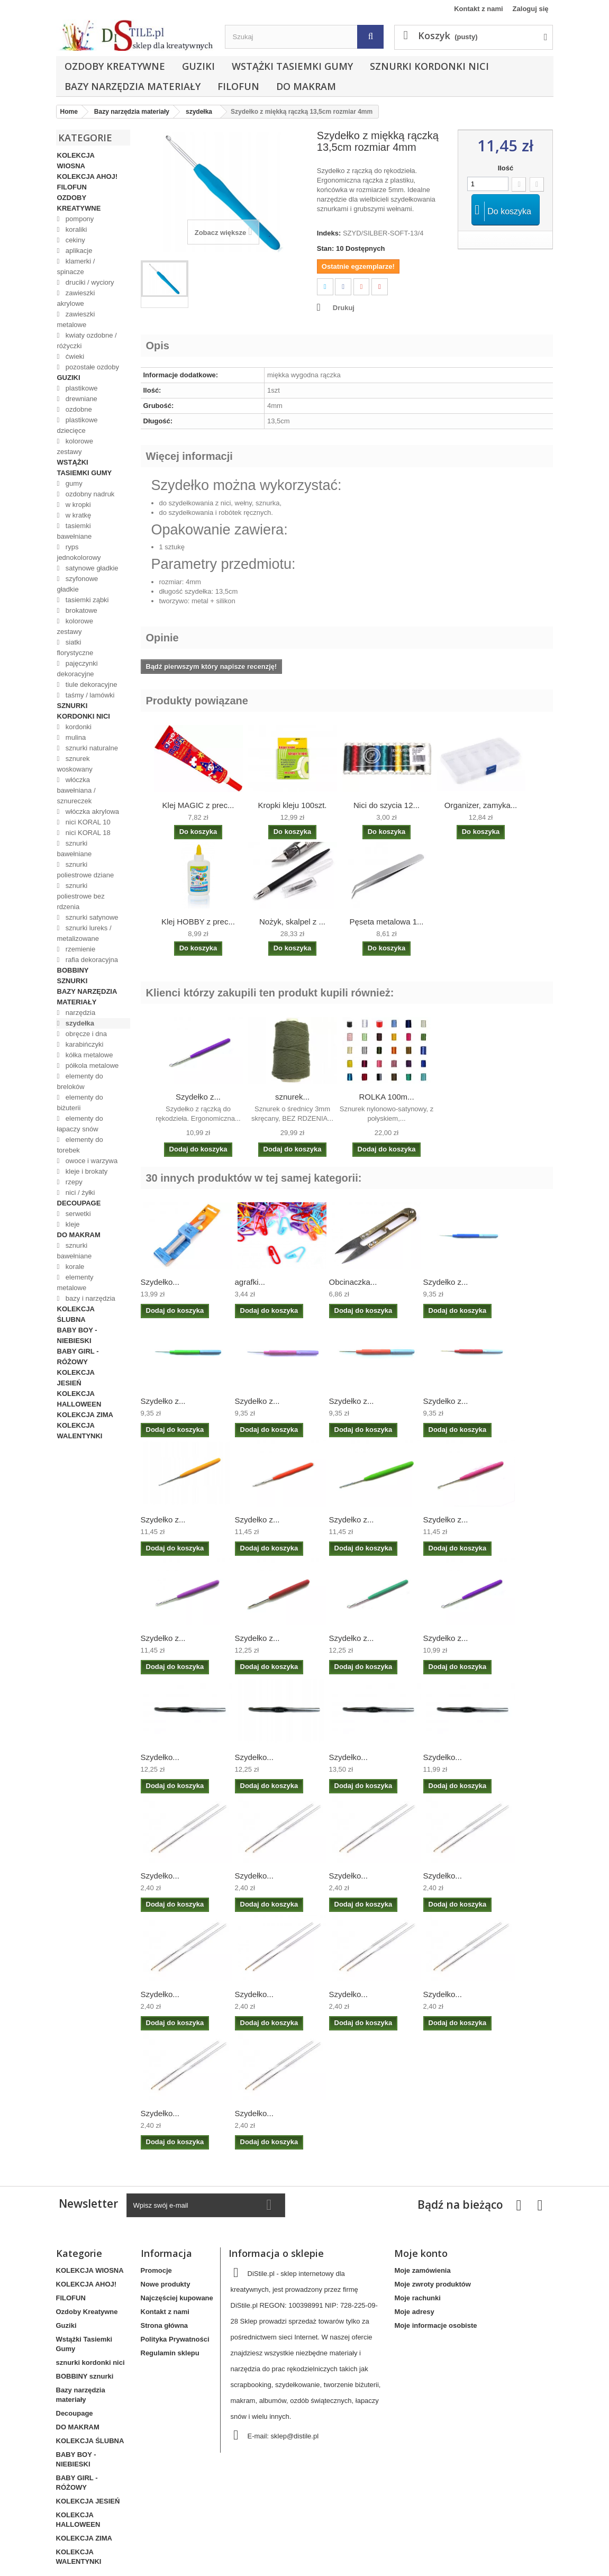  What do you see at coordinates (86, 833) in the screenshot?
I see `nici KORAL 18` at bounding box center [86, 833].